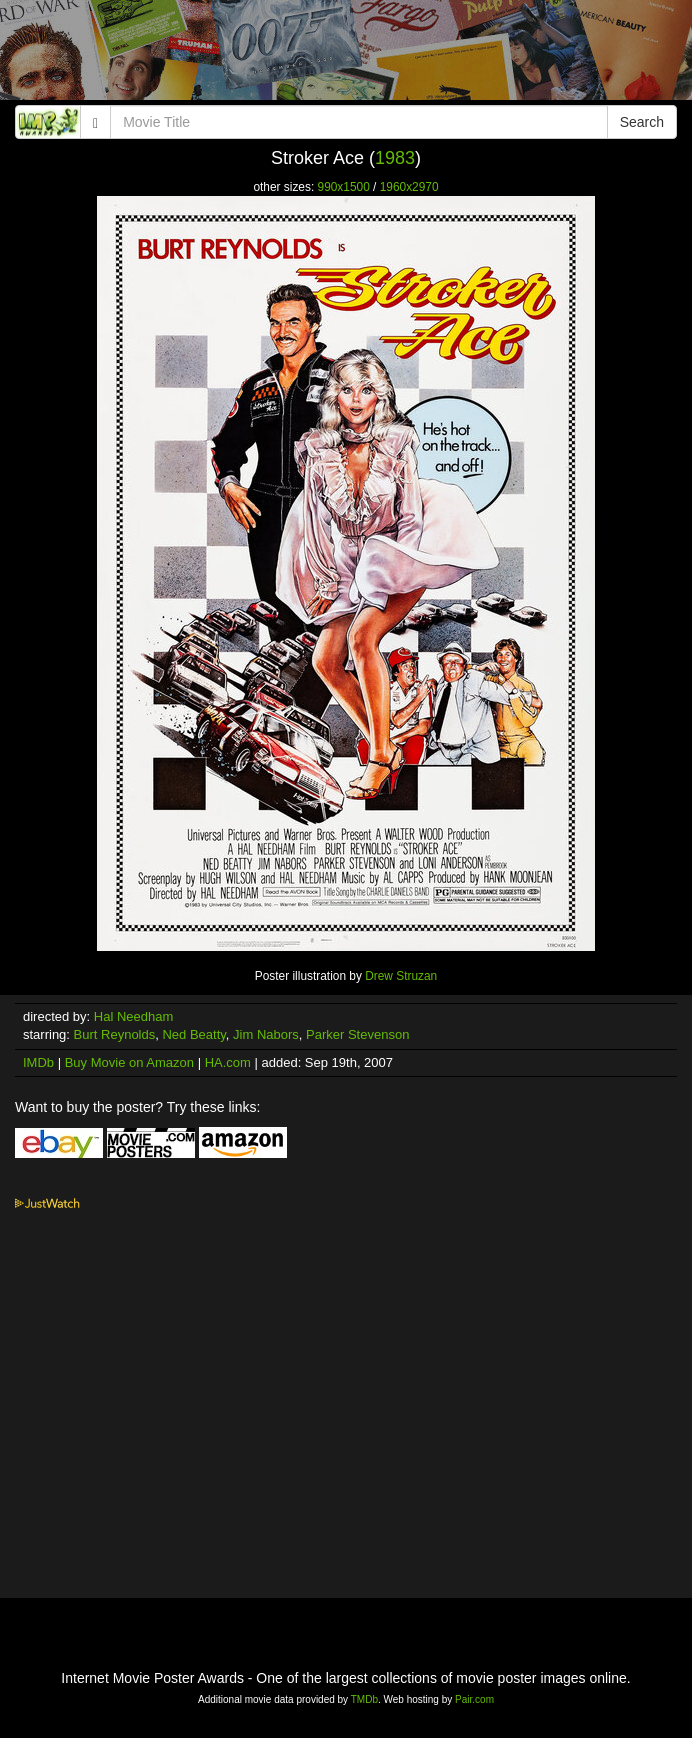 This screenshot has width=692, height=1738. What do you see at coordinates (357, 1034) in the screenshot?
I see `Parker Stevenson` at bounding box center [357, 1034].